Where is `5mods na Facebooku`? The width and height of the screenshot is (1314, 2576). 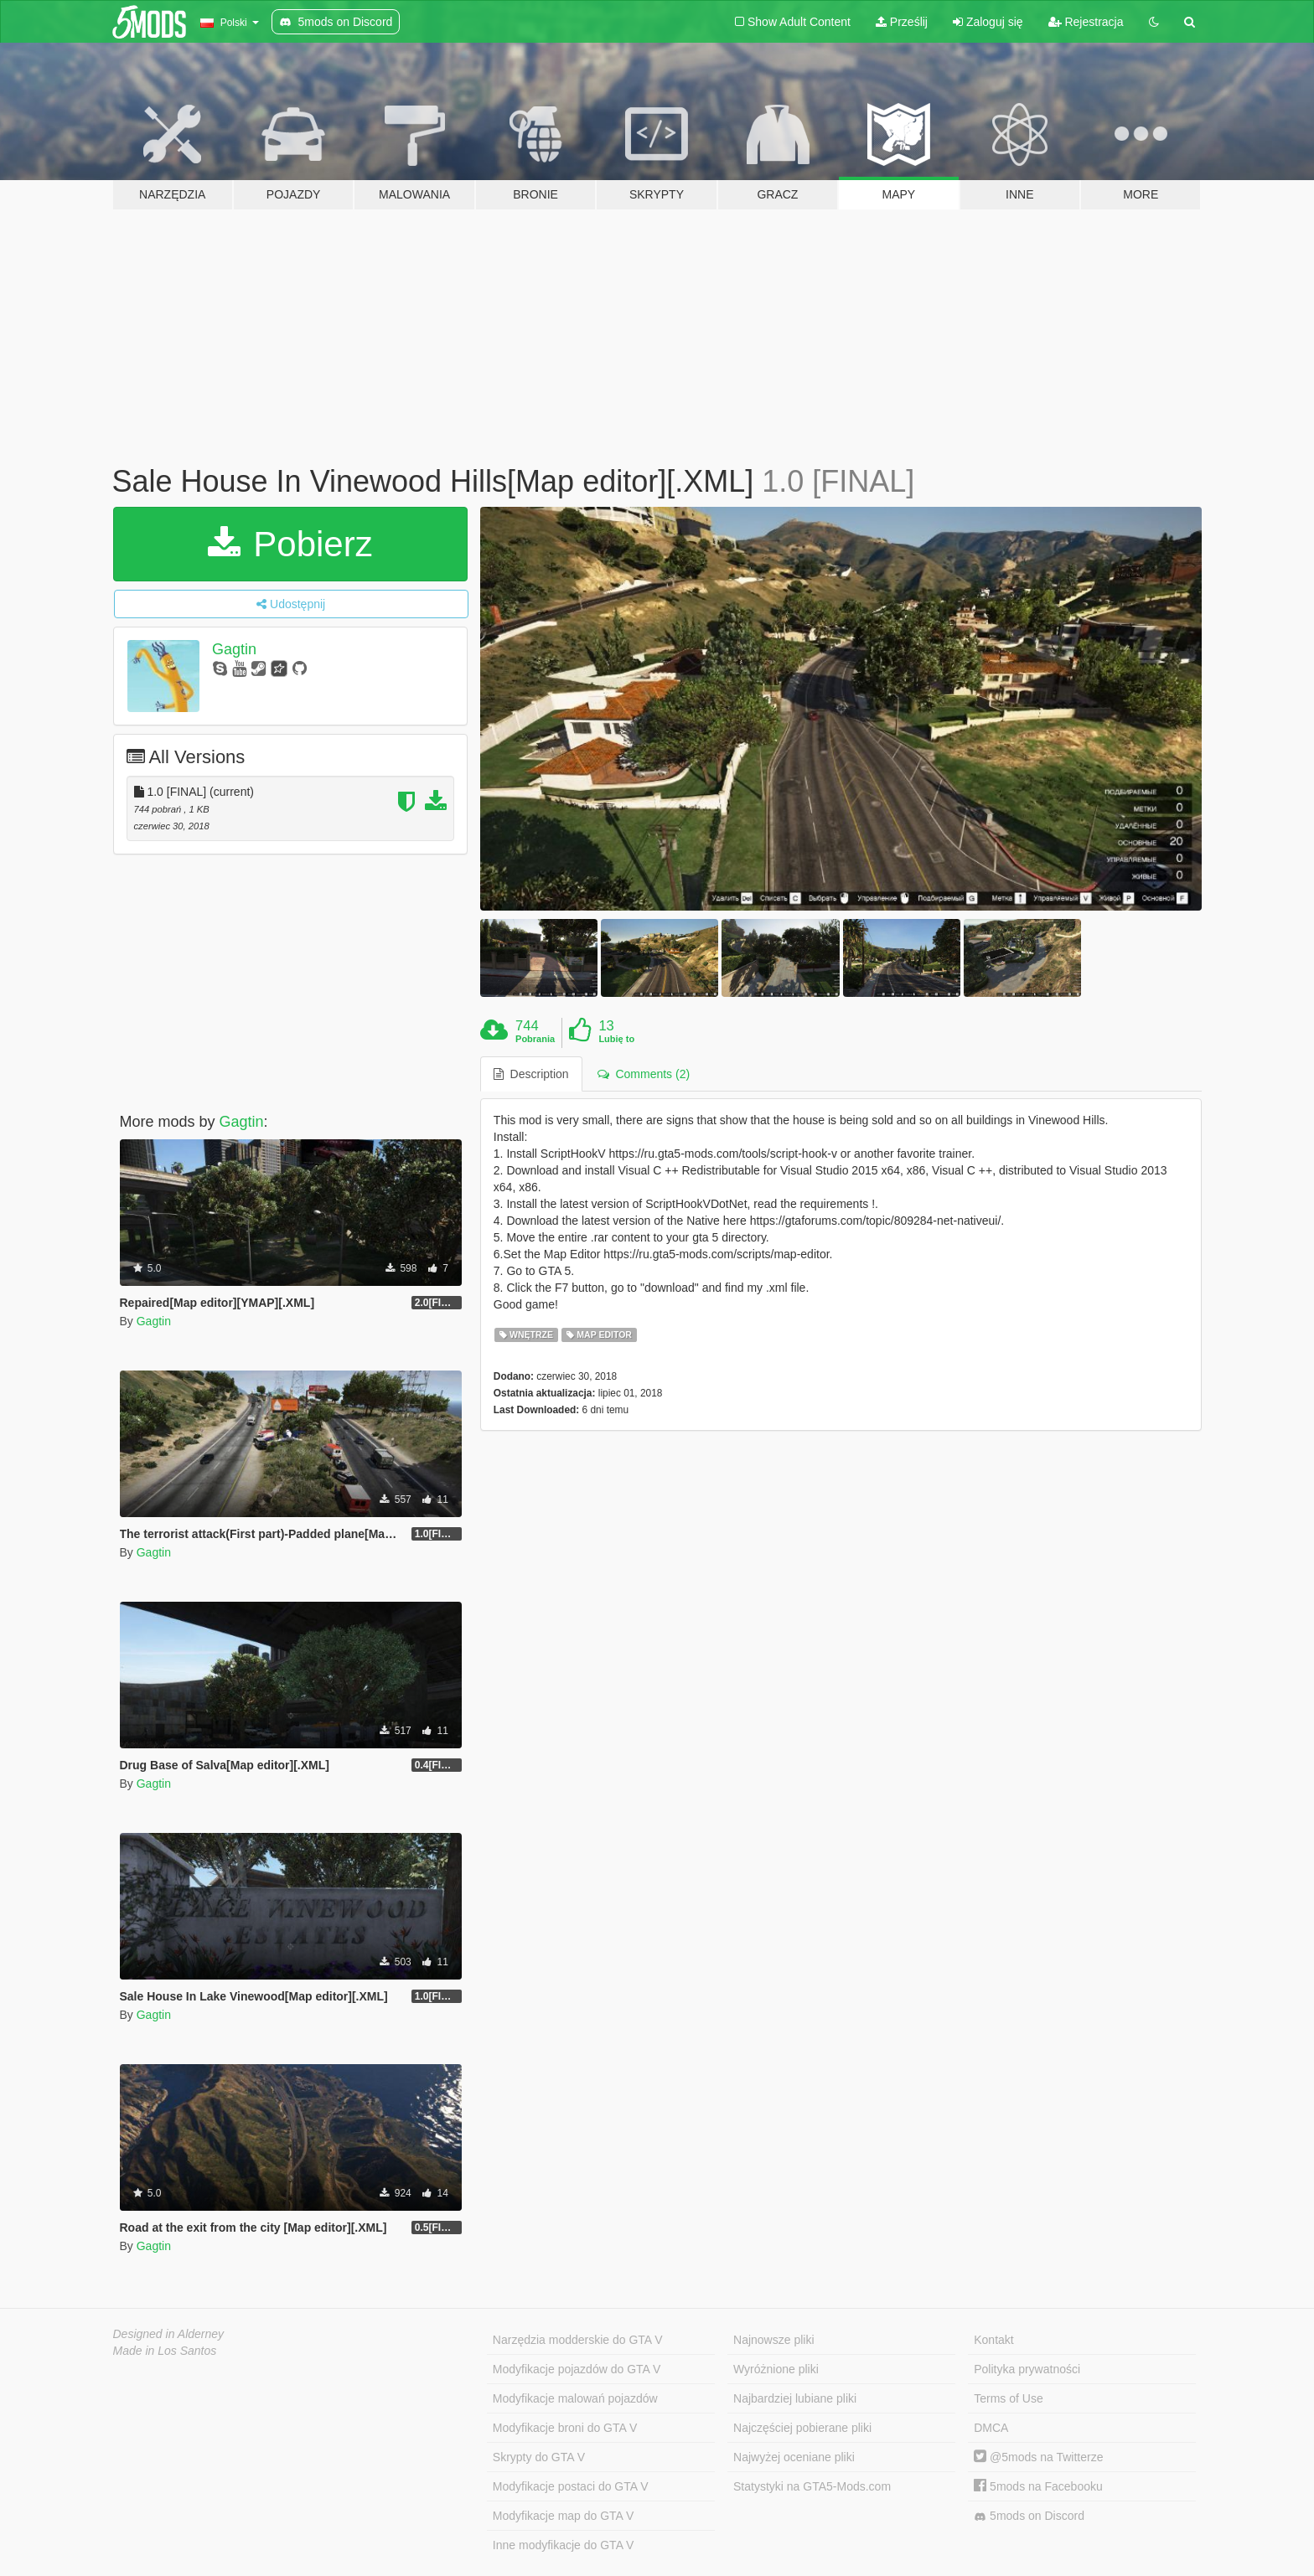 5mods na Facebooku is located at coordinates (1038, 2486).